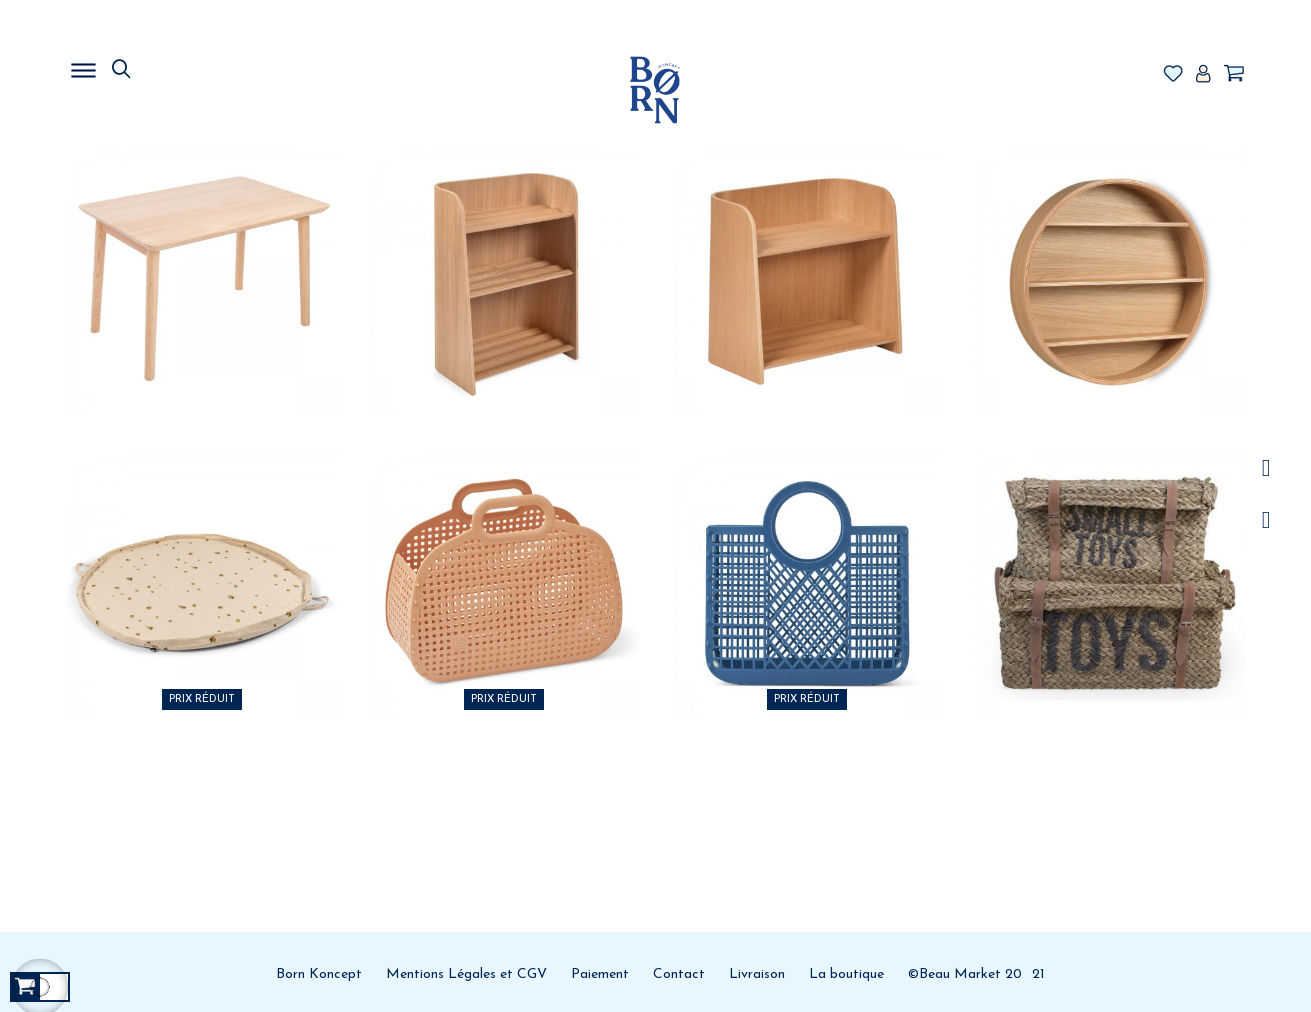 Image resolution: width=1311 pixels, height=1012 pixels. I want to click on /a>, so click(1266, 468).